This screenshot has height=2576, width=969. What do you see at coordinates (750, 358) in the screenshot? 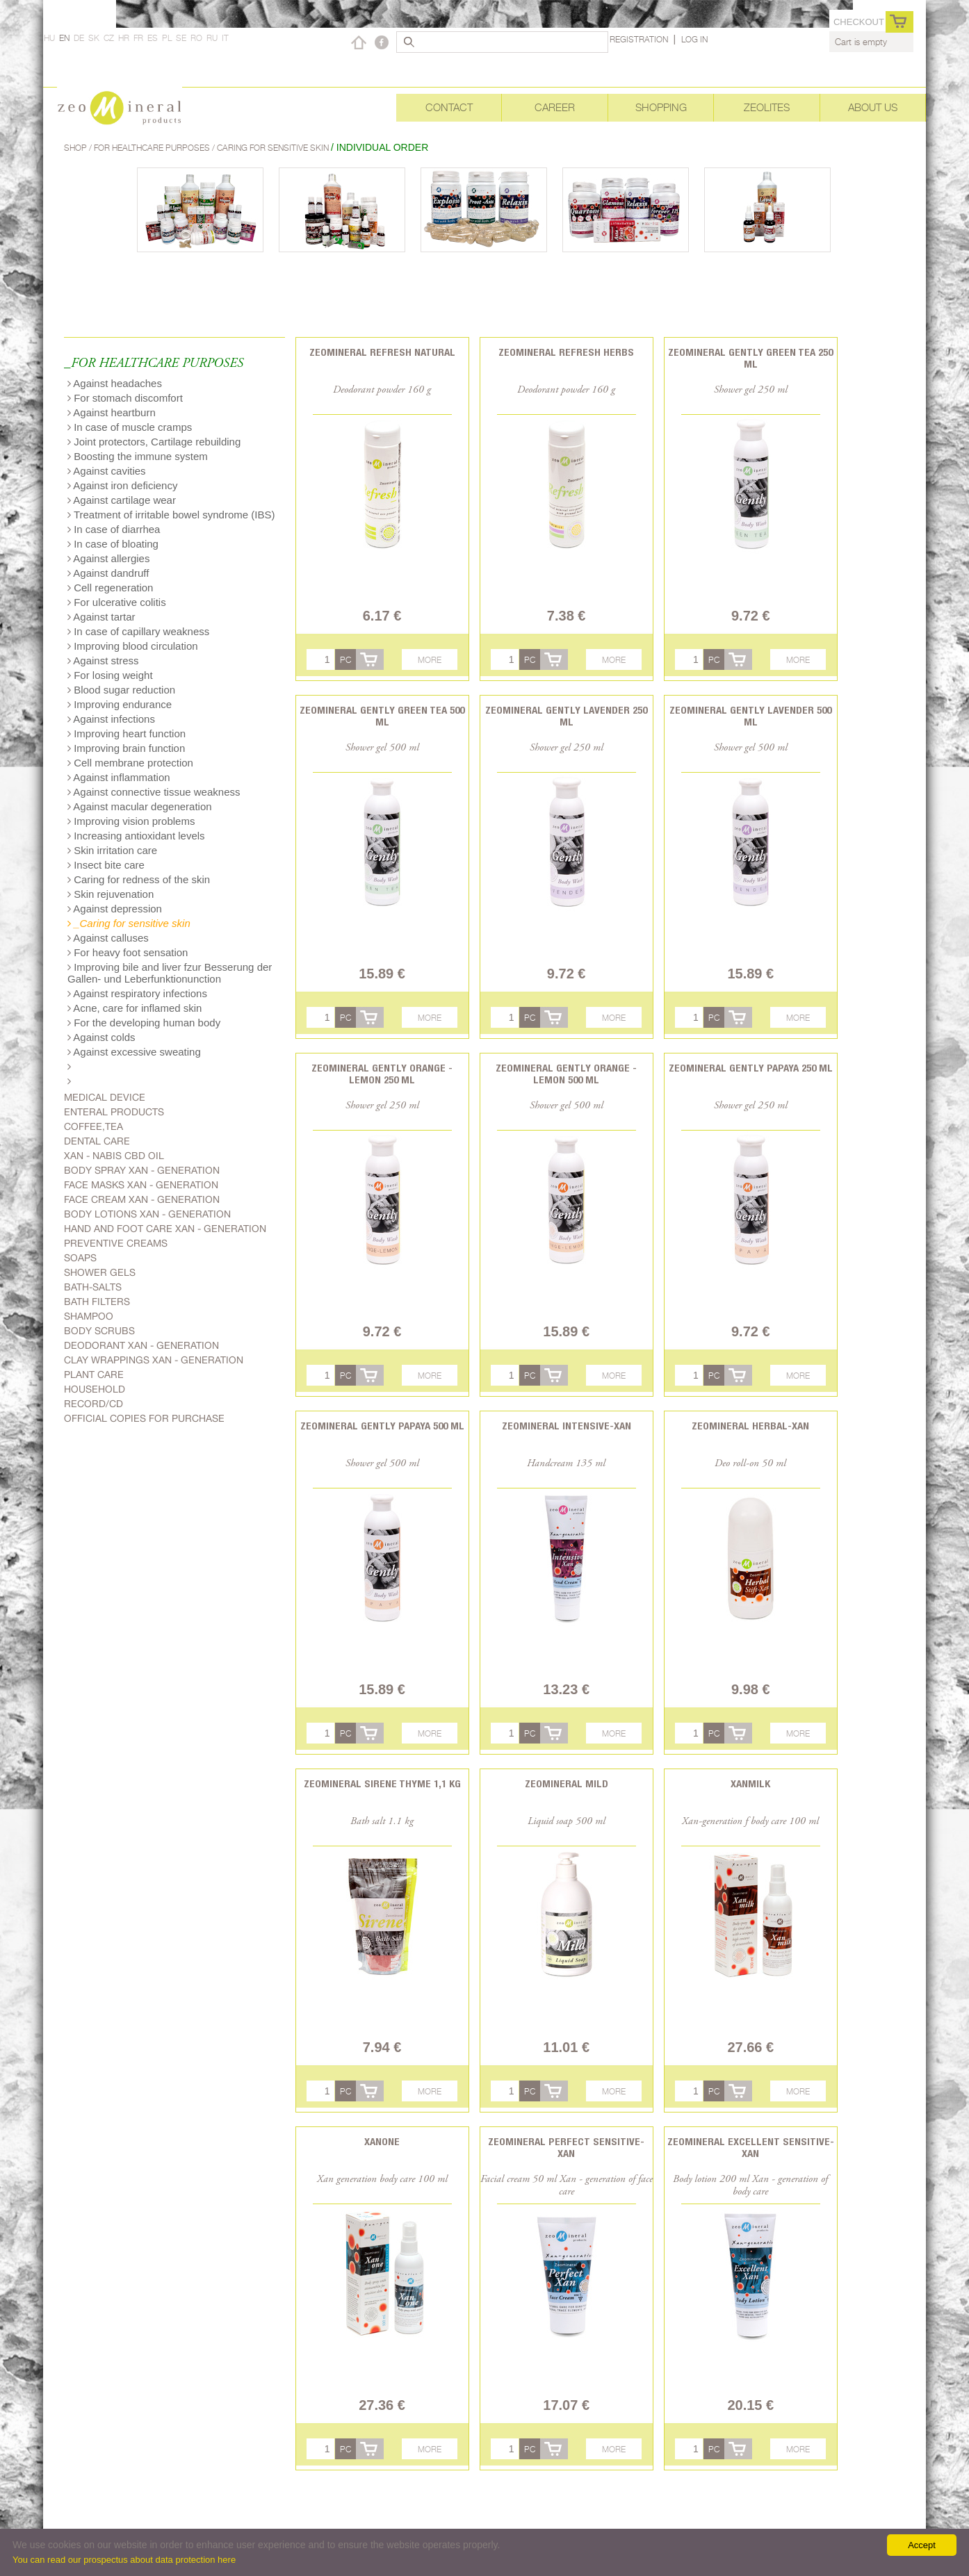
I see `Zeomineral Gently green tea 250 ml` at bounding box center [750, 358].